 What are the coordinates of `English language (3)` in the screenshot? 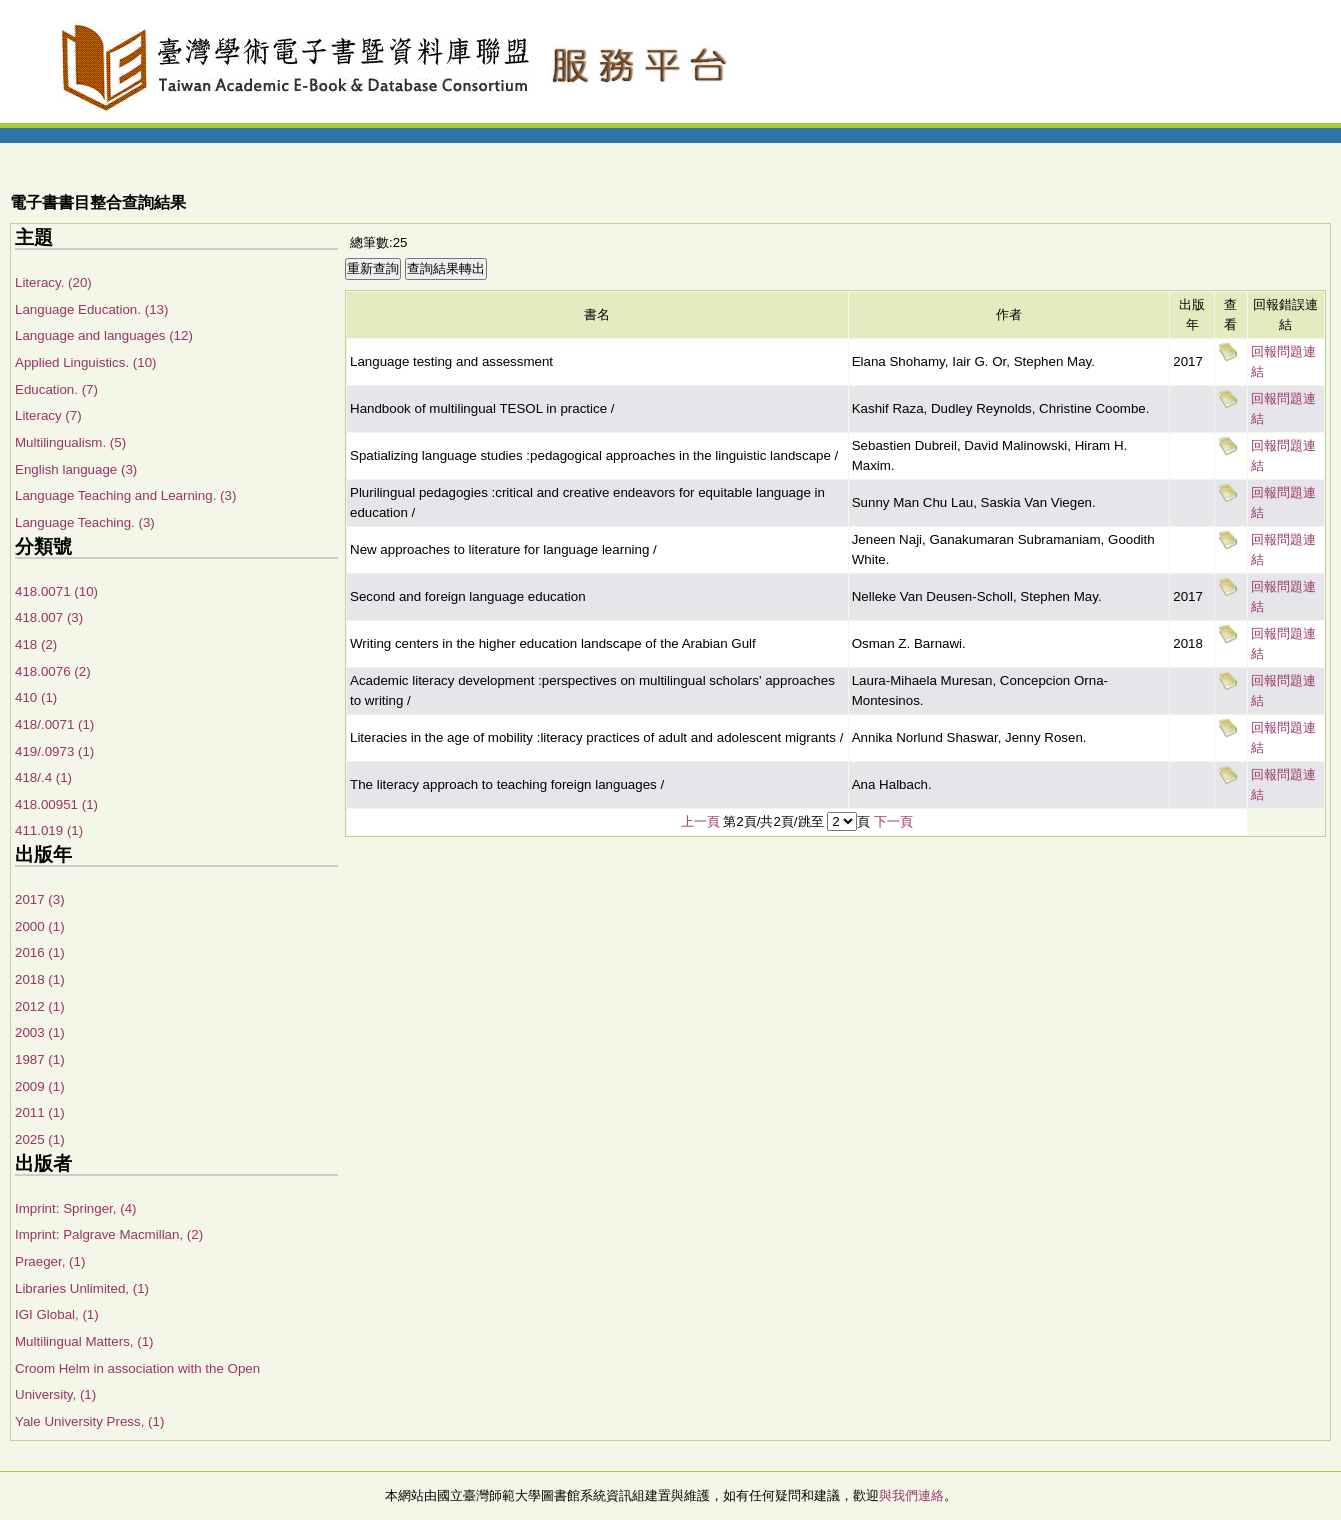 It's located at (76, 469).